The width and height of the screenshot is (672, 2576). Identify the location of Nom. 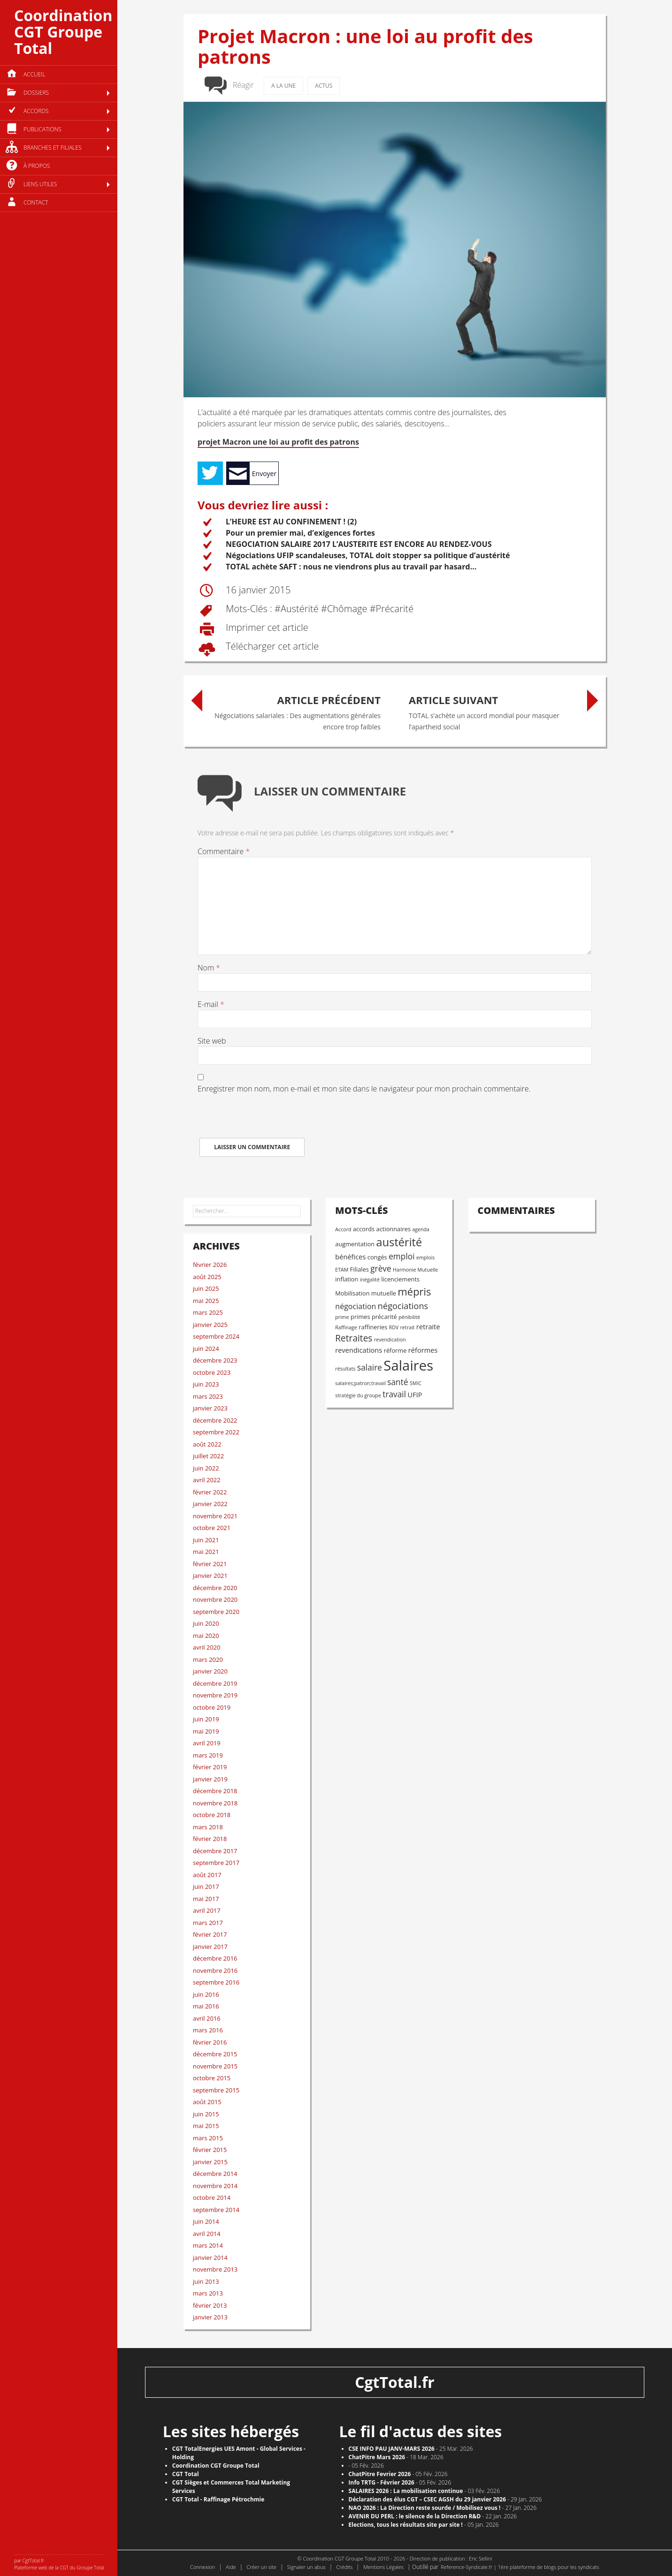
(209, 967).